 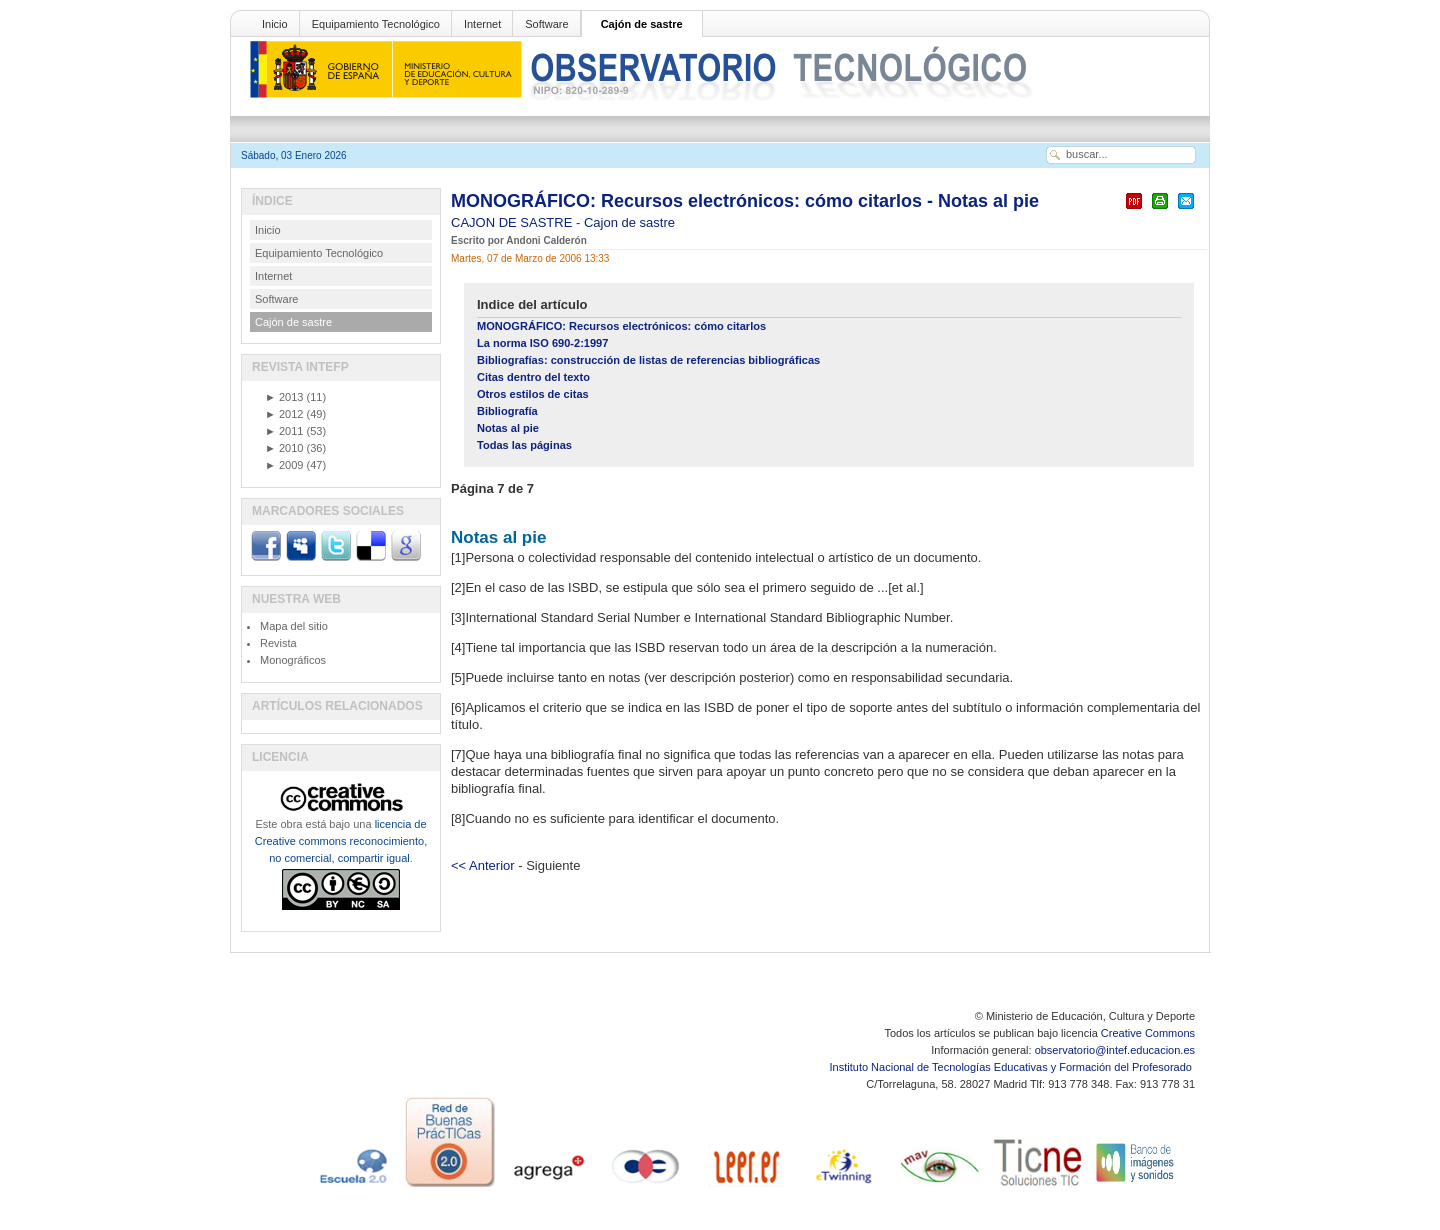 What do you see at coordinates (284, 397) in the screenshot?
I see `2013` at bounding box center [284, 397].